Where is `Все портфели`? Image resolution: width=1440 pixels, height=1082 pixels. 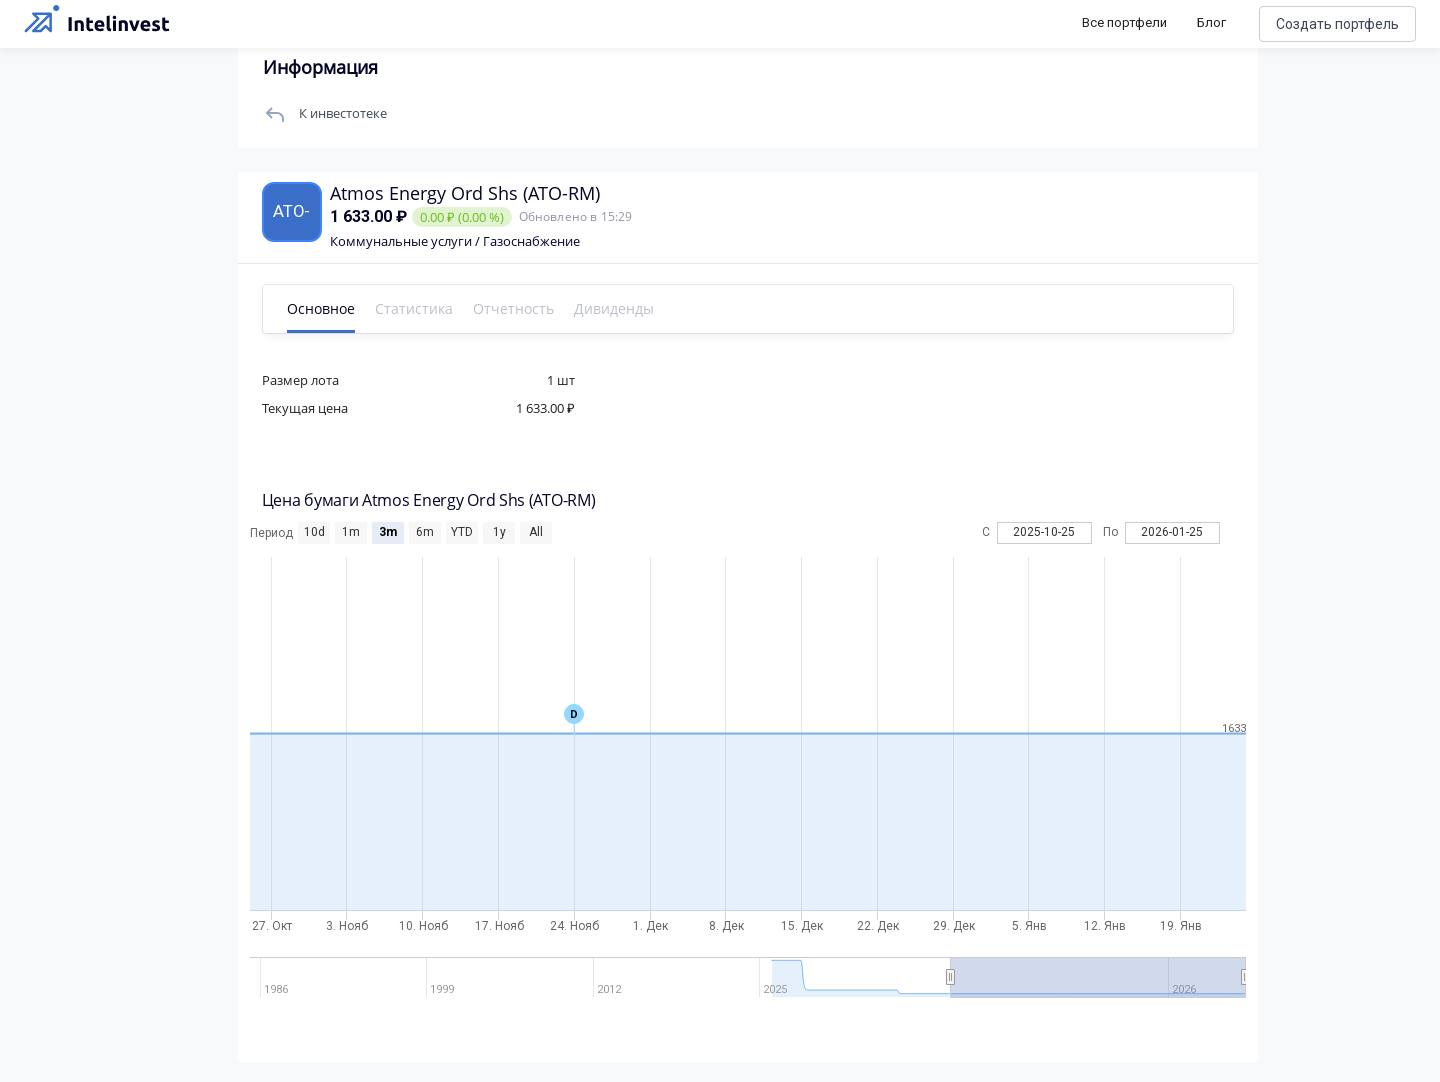 Все портфели is located at coordinates (1124, 22).